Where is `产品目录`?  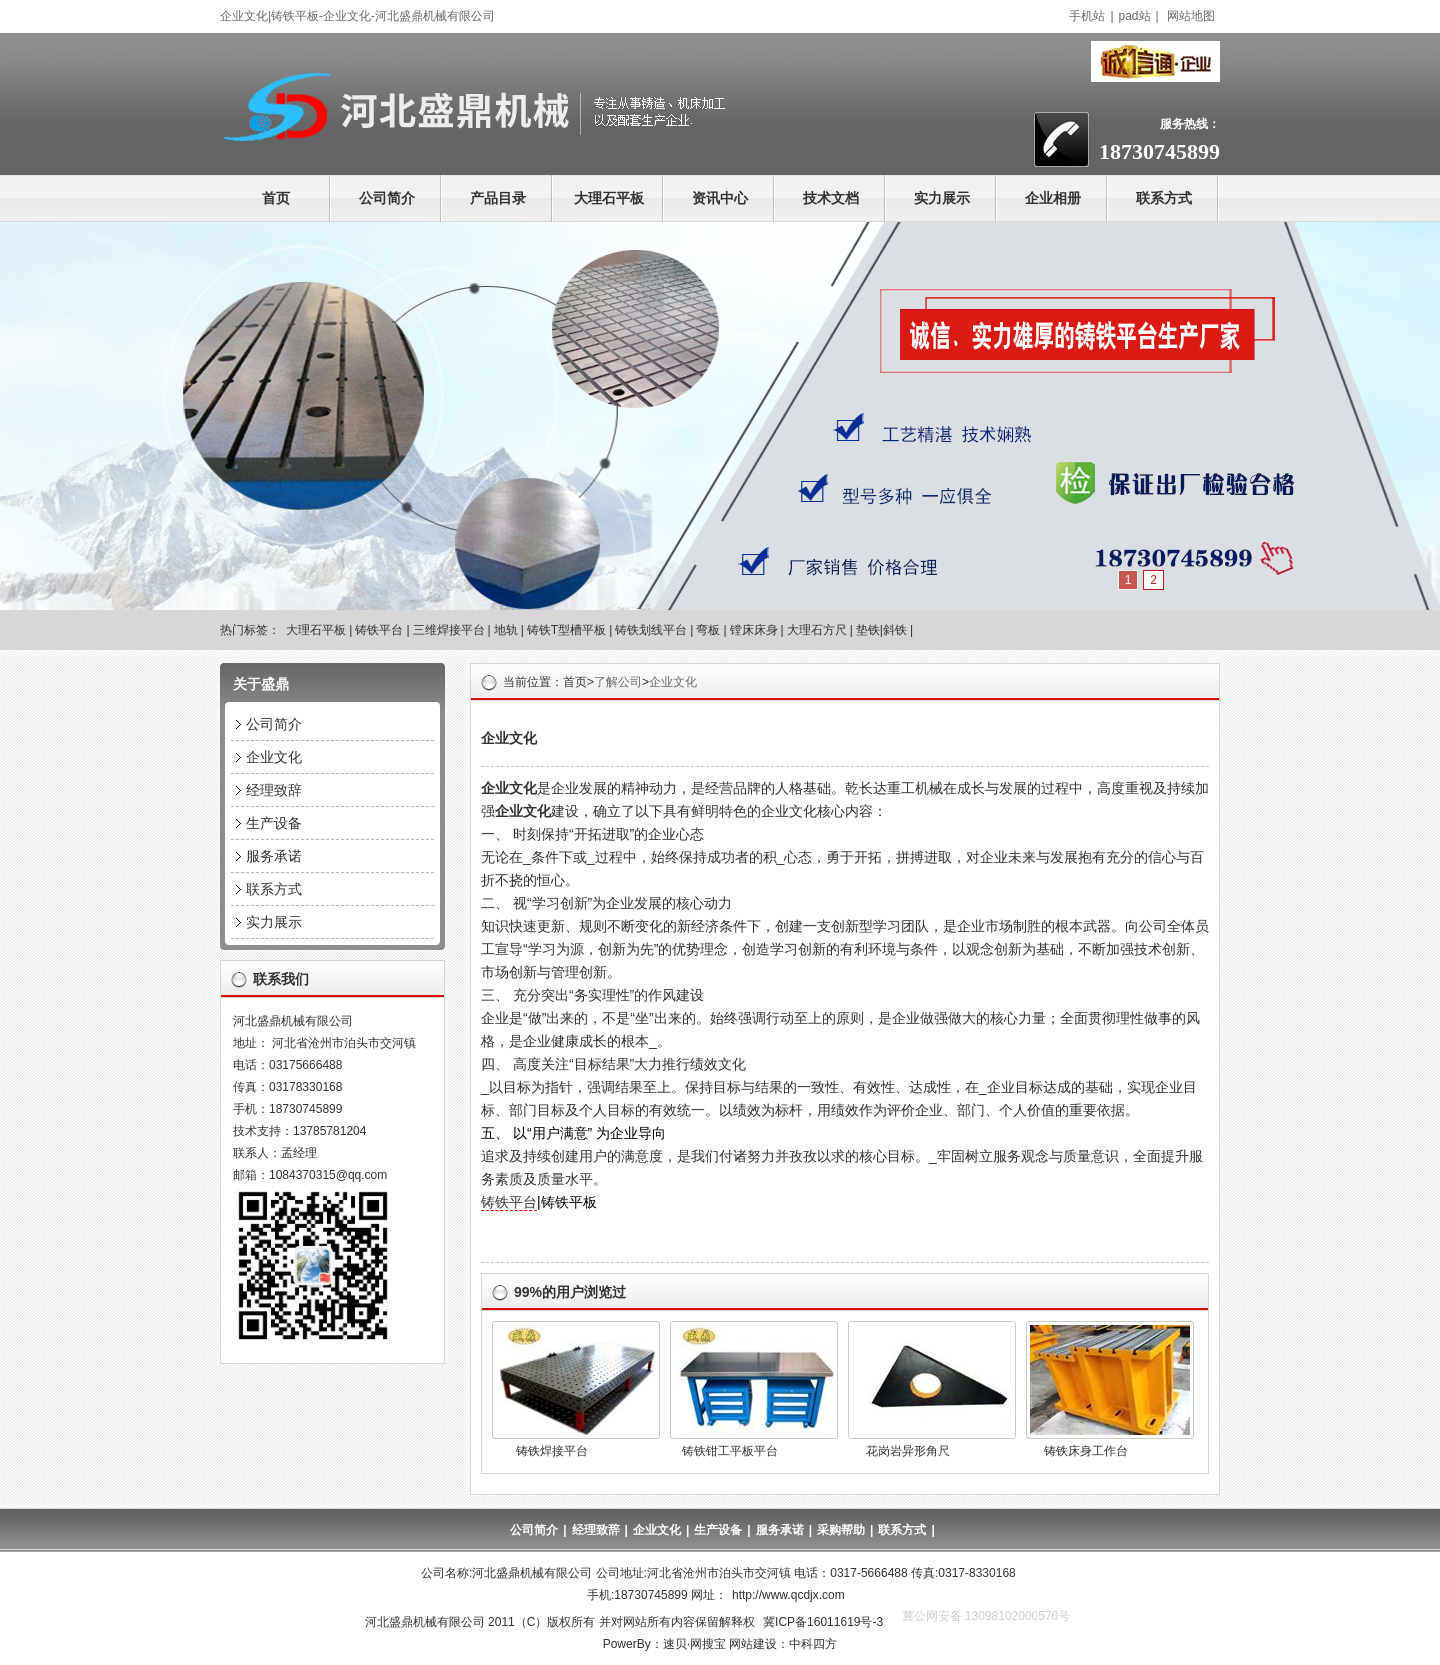
产品目录 is located at coordinates (498, 198).